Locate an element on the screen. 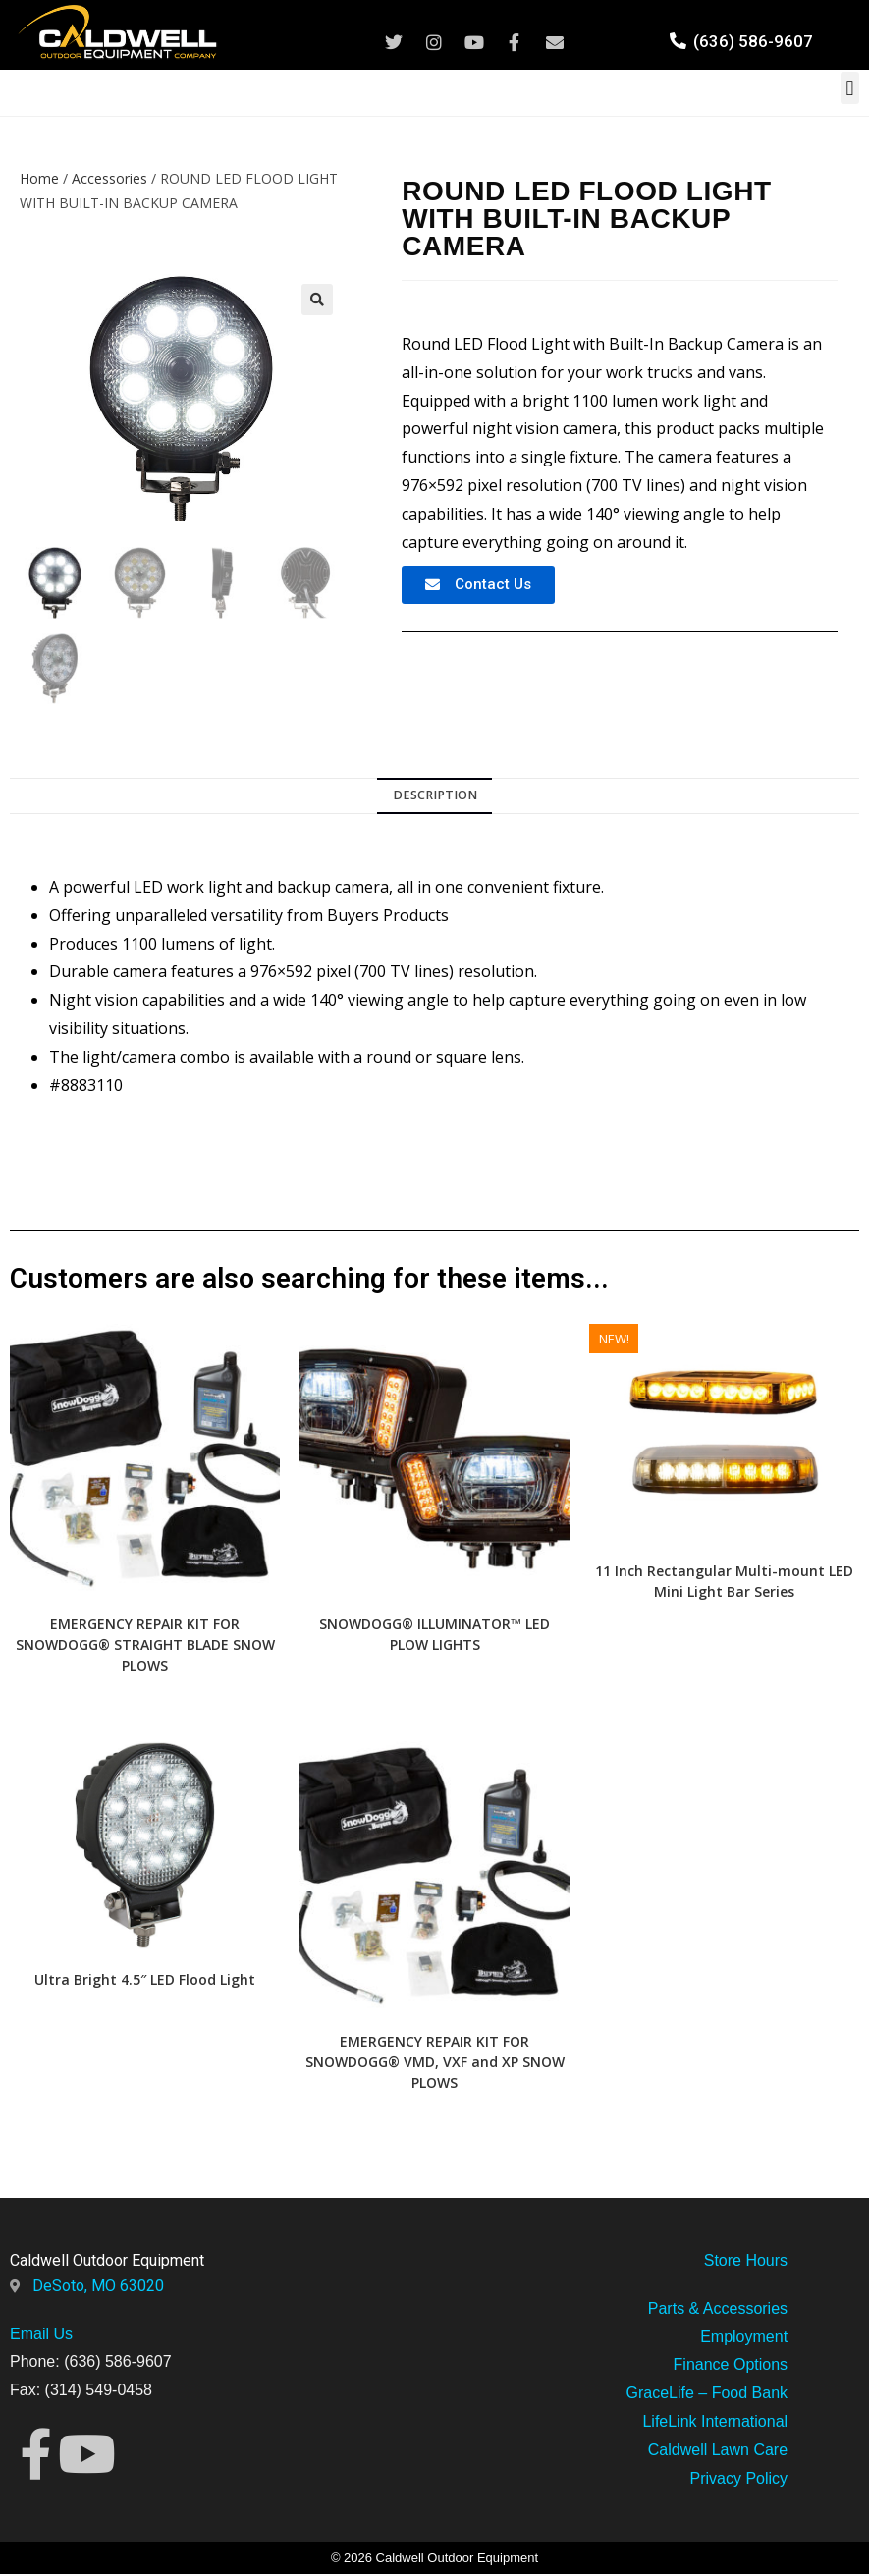 This screenshot has height=2576, width=869. Employment is located at coordinates (744, 2337).